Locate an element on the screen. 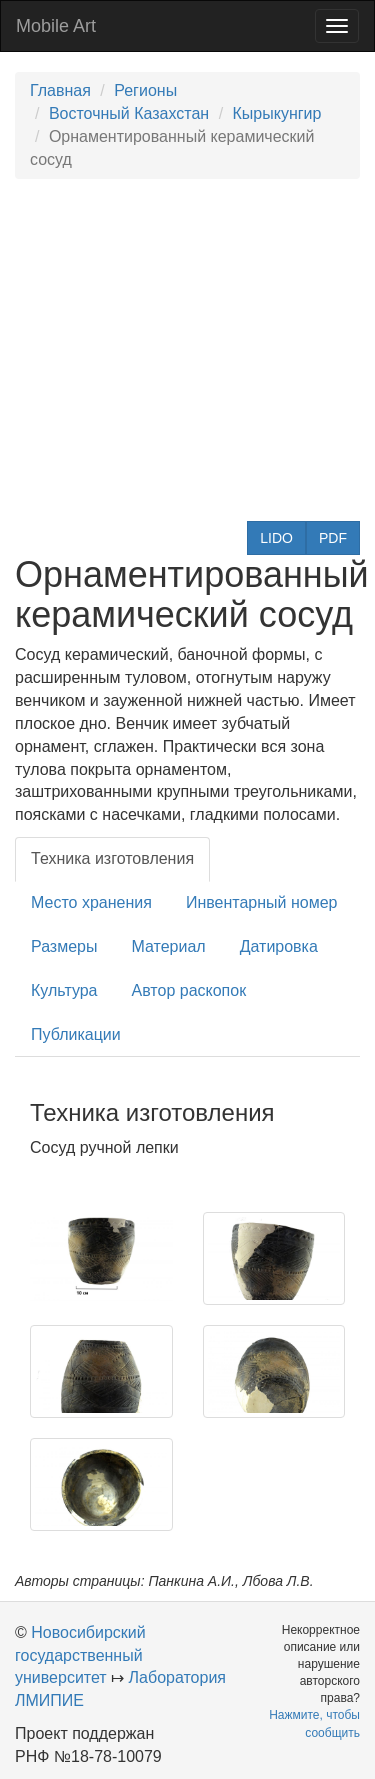 Image resolution: width=375 pixels, height=1779 pixels. Новосибирский государственный университет is located at coordinates (80, 1655).